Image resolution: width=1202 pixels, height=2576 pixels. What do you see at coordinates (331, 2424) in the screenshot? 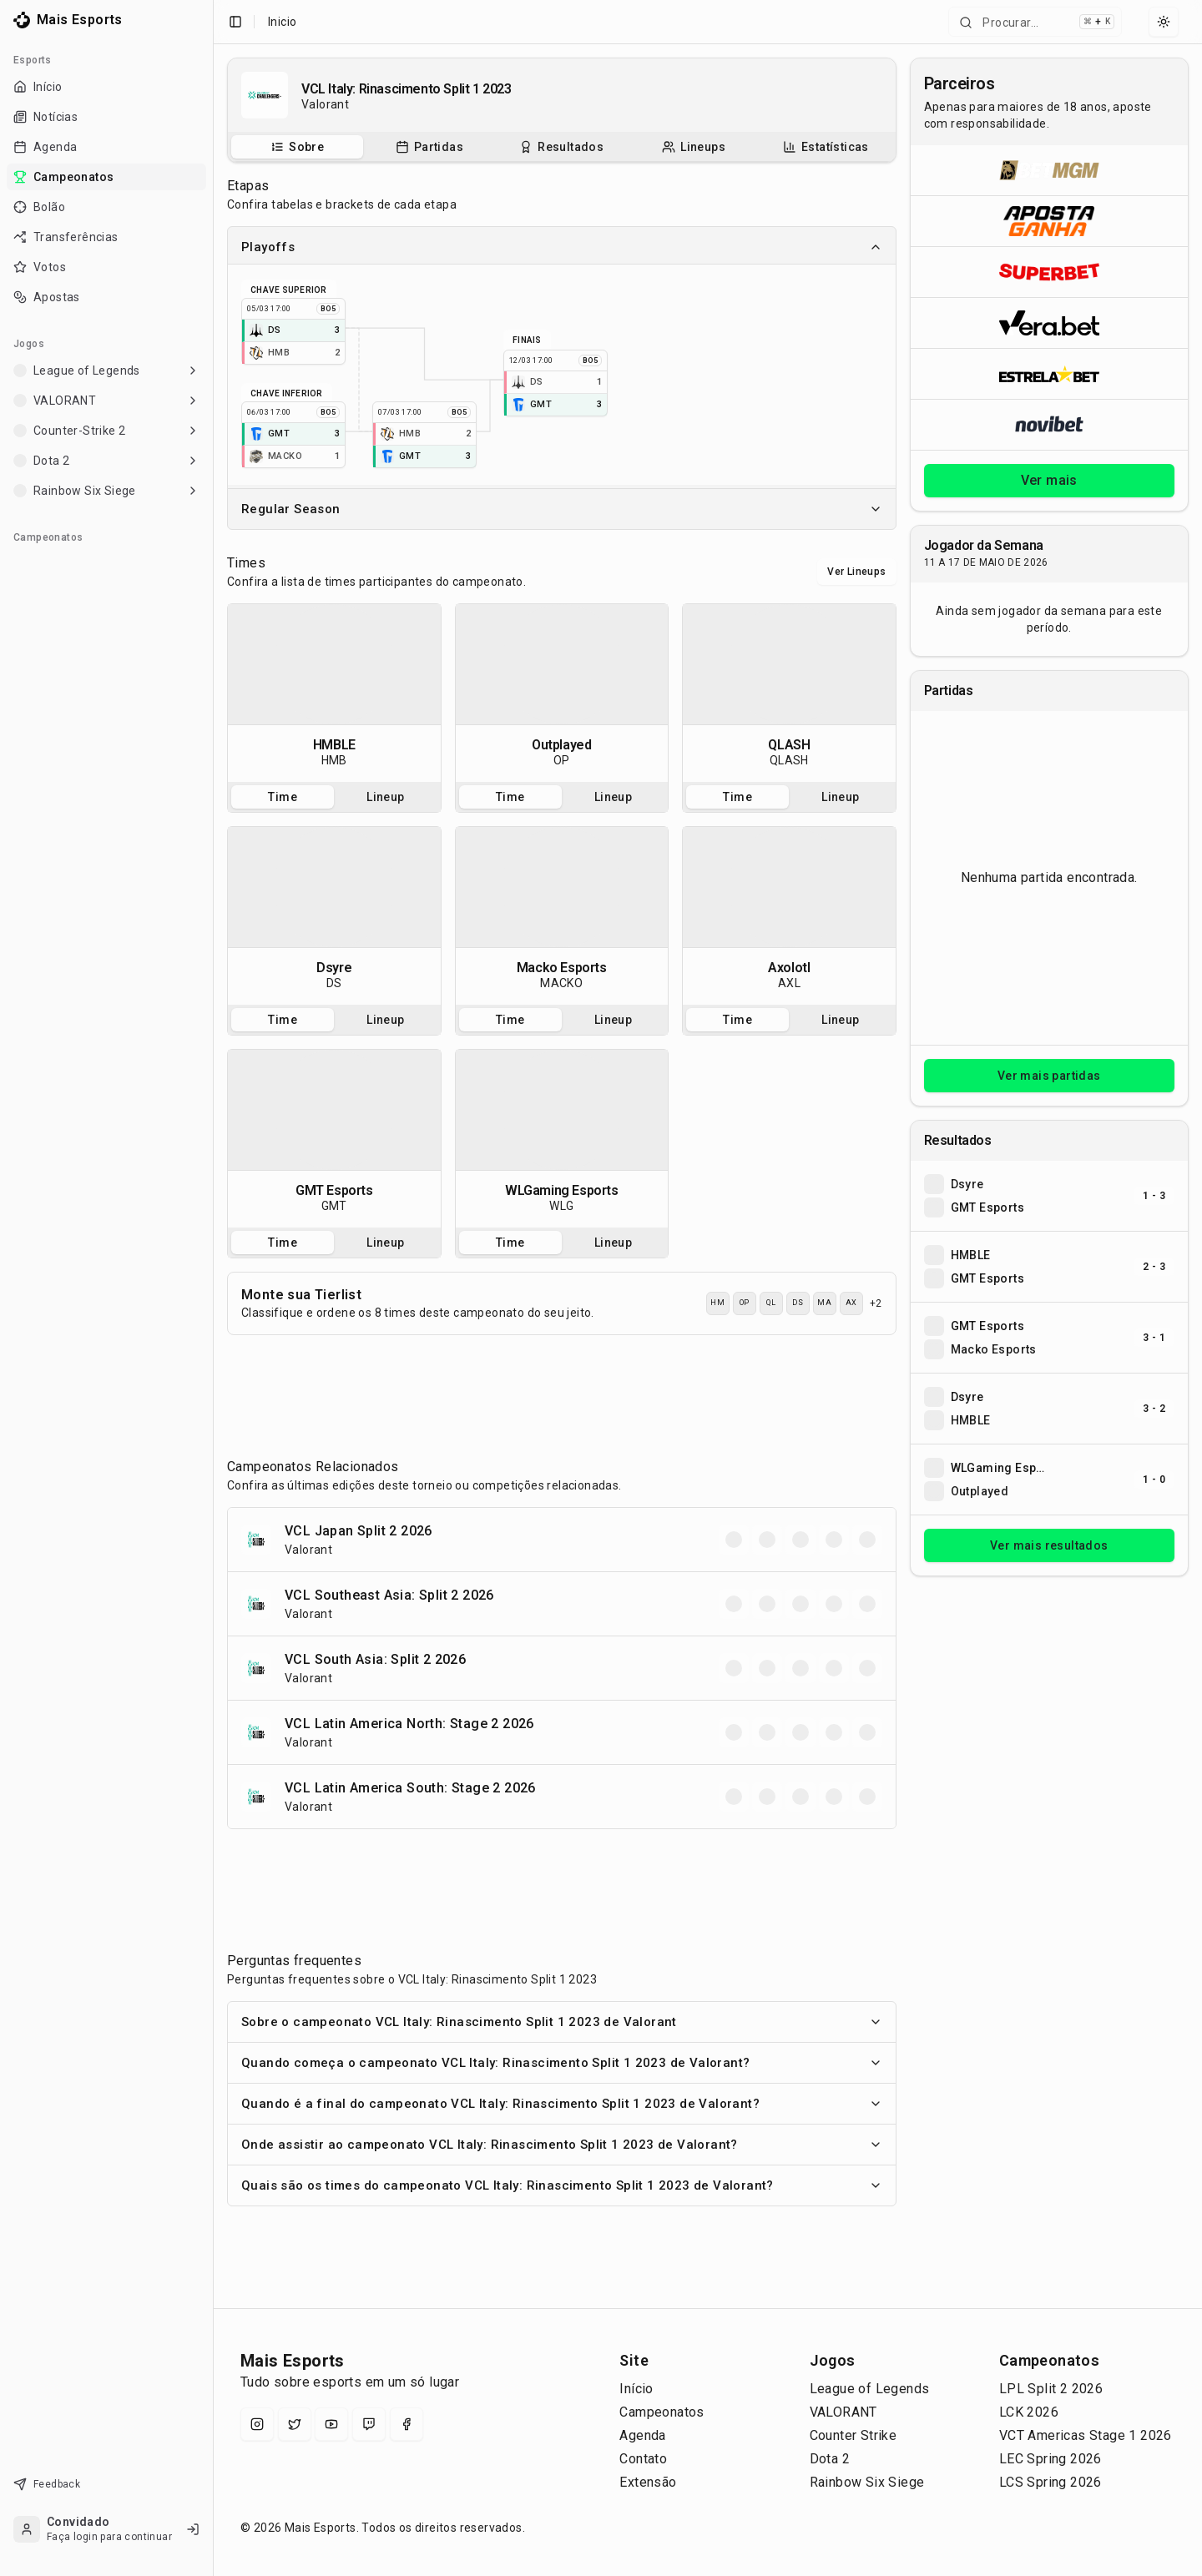
I see `[YouTube]` at bounding box center [331, 2424].